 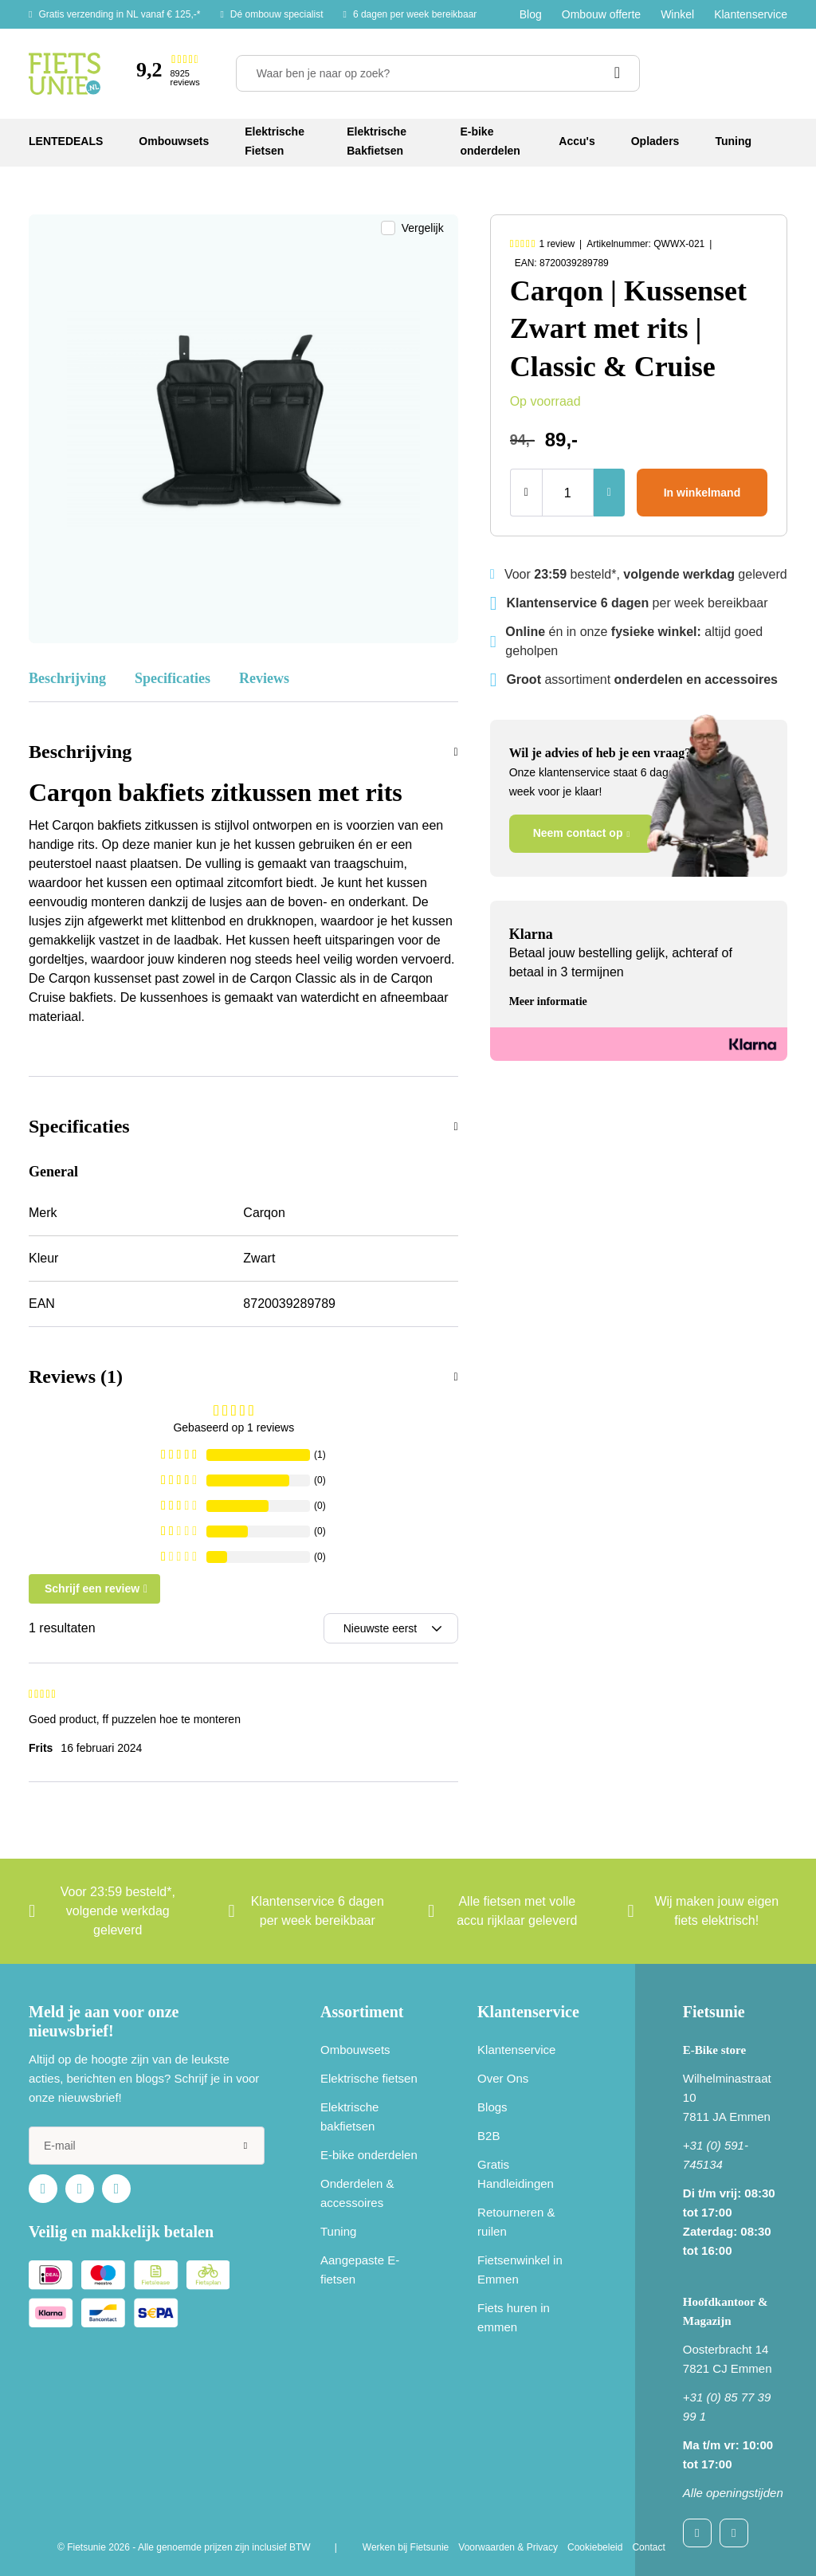 What do you see at coordinates (438, 73) in the screenshot?
I see `[Waar ben je naar op zoek?]` at bounding box center [438, 73].